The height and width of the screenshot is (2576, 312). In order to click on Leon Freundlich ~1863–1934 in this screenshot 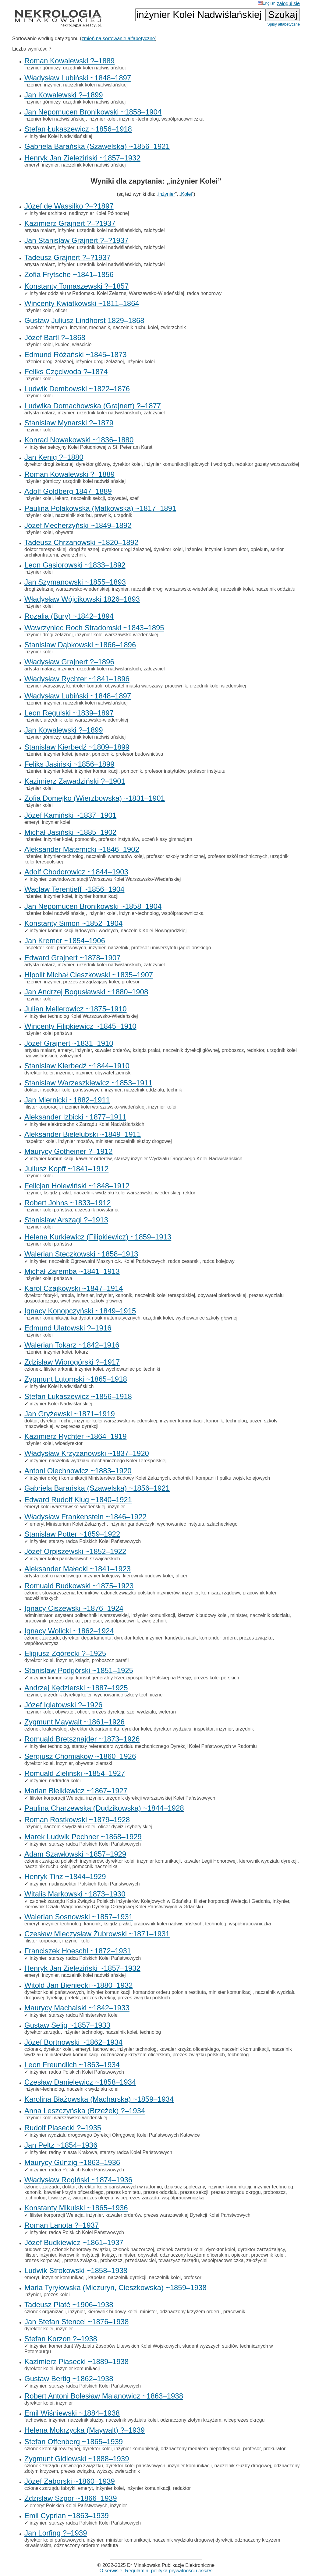, I will do `click(72, 2065)`.